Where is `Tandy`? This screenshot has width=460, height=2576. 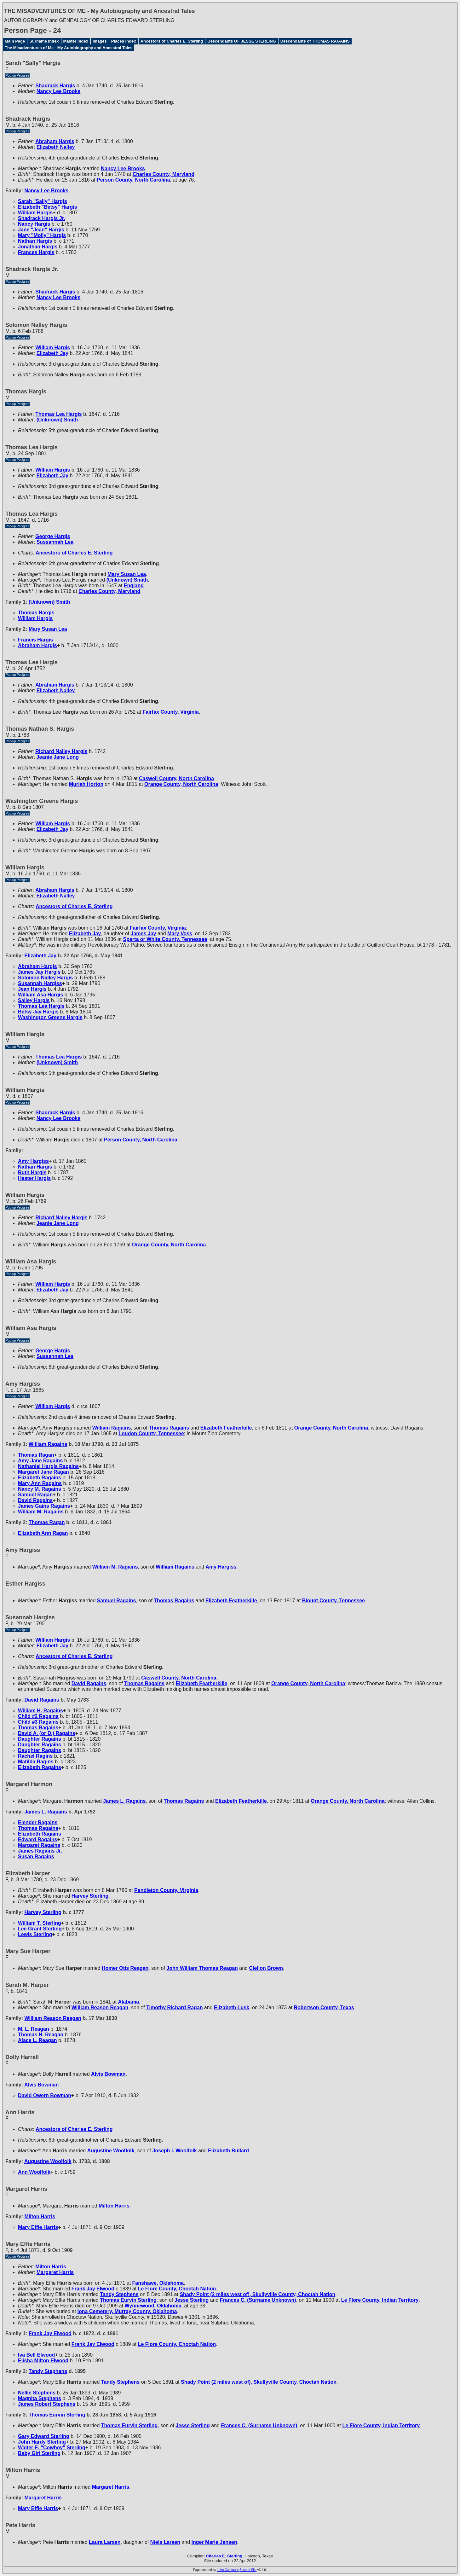 Tandy is located at coordinates (119, 2294).